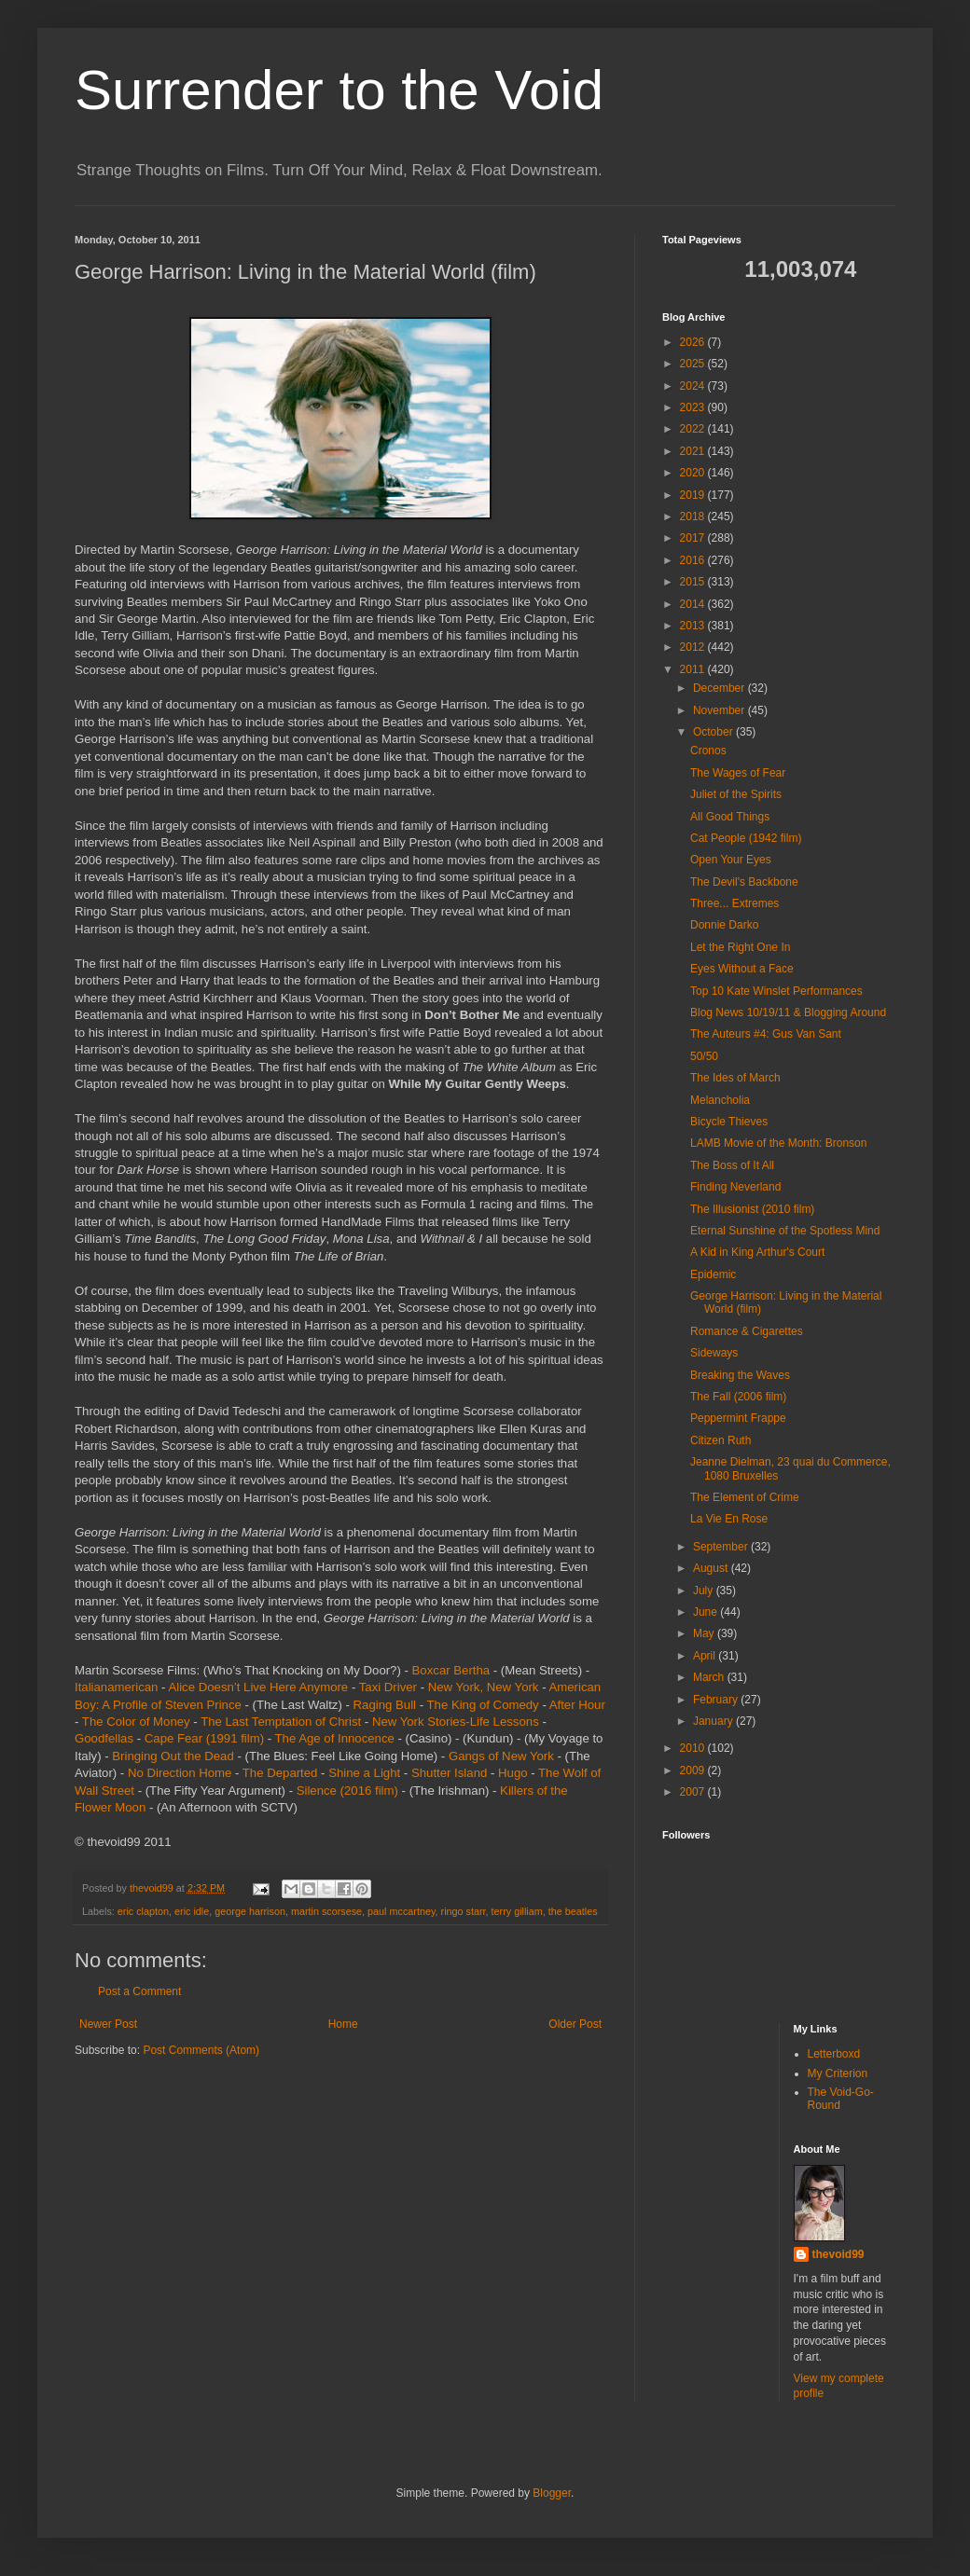 This screenshot has width=970, height=2576. I want to click on 2024, so click(694, 386).